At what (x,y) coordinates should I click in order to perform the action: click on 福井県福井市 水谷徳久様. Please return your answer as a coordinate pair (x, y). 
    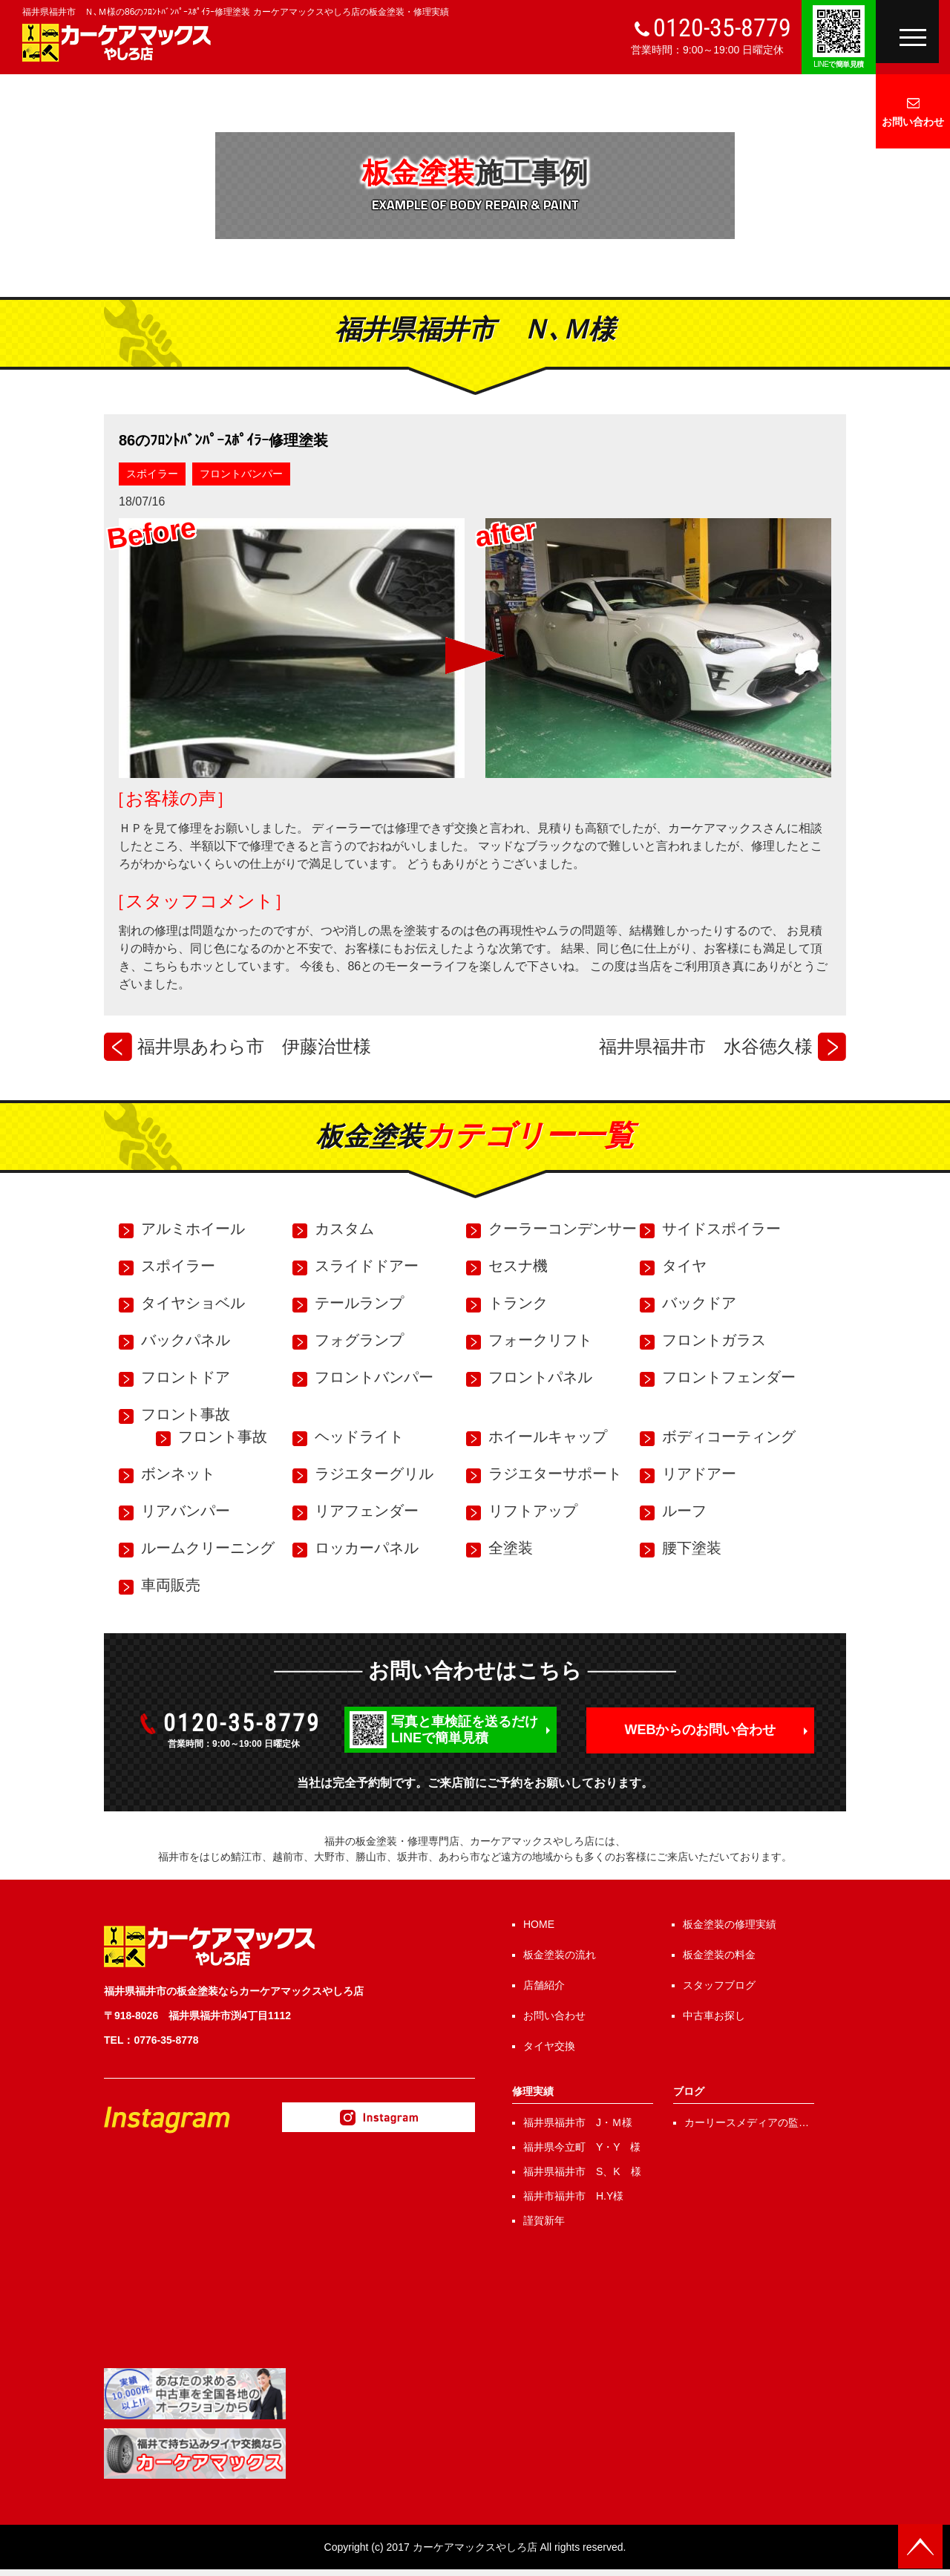
    Looking at the image, I should click on (706, 1046).